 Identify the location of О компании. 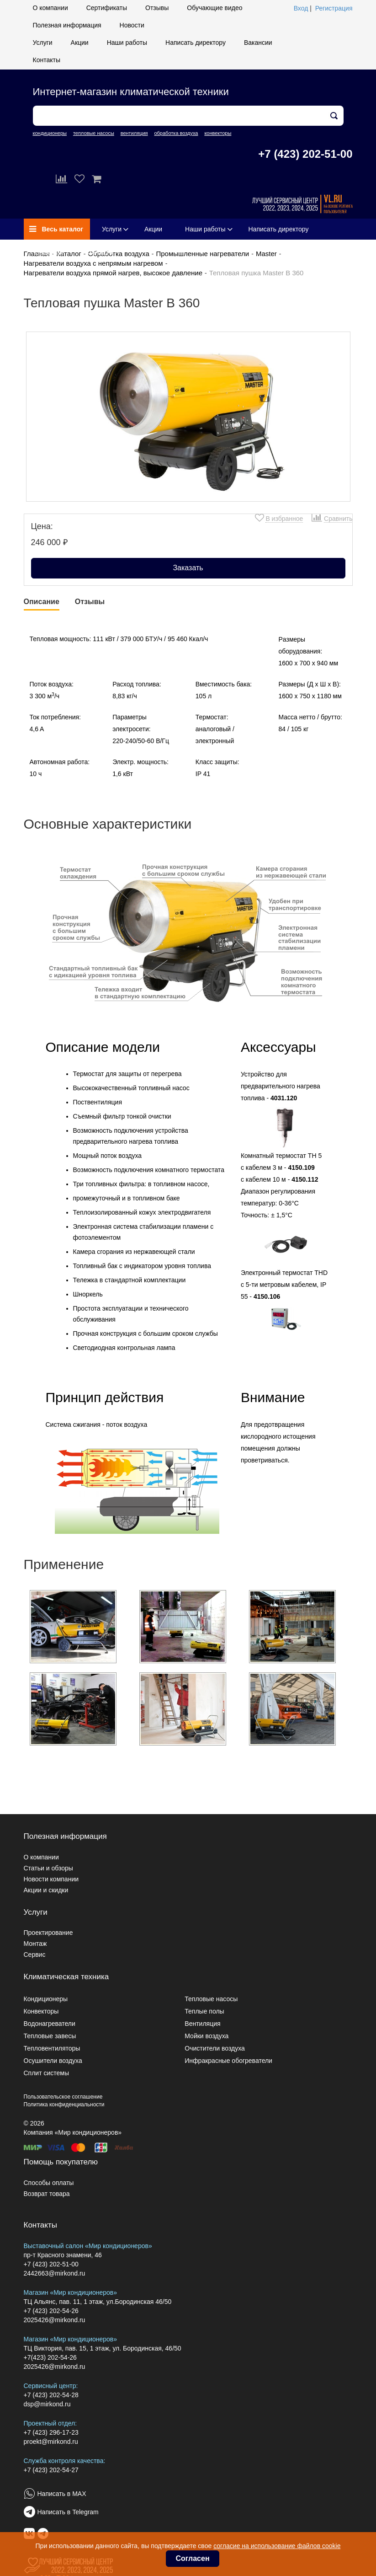
(50, 7).